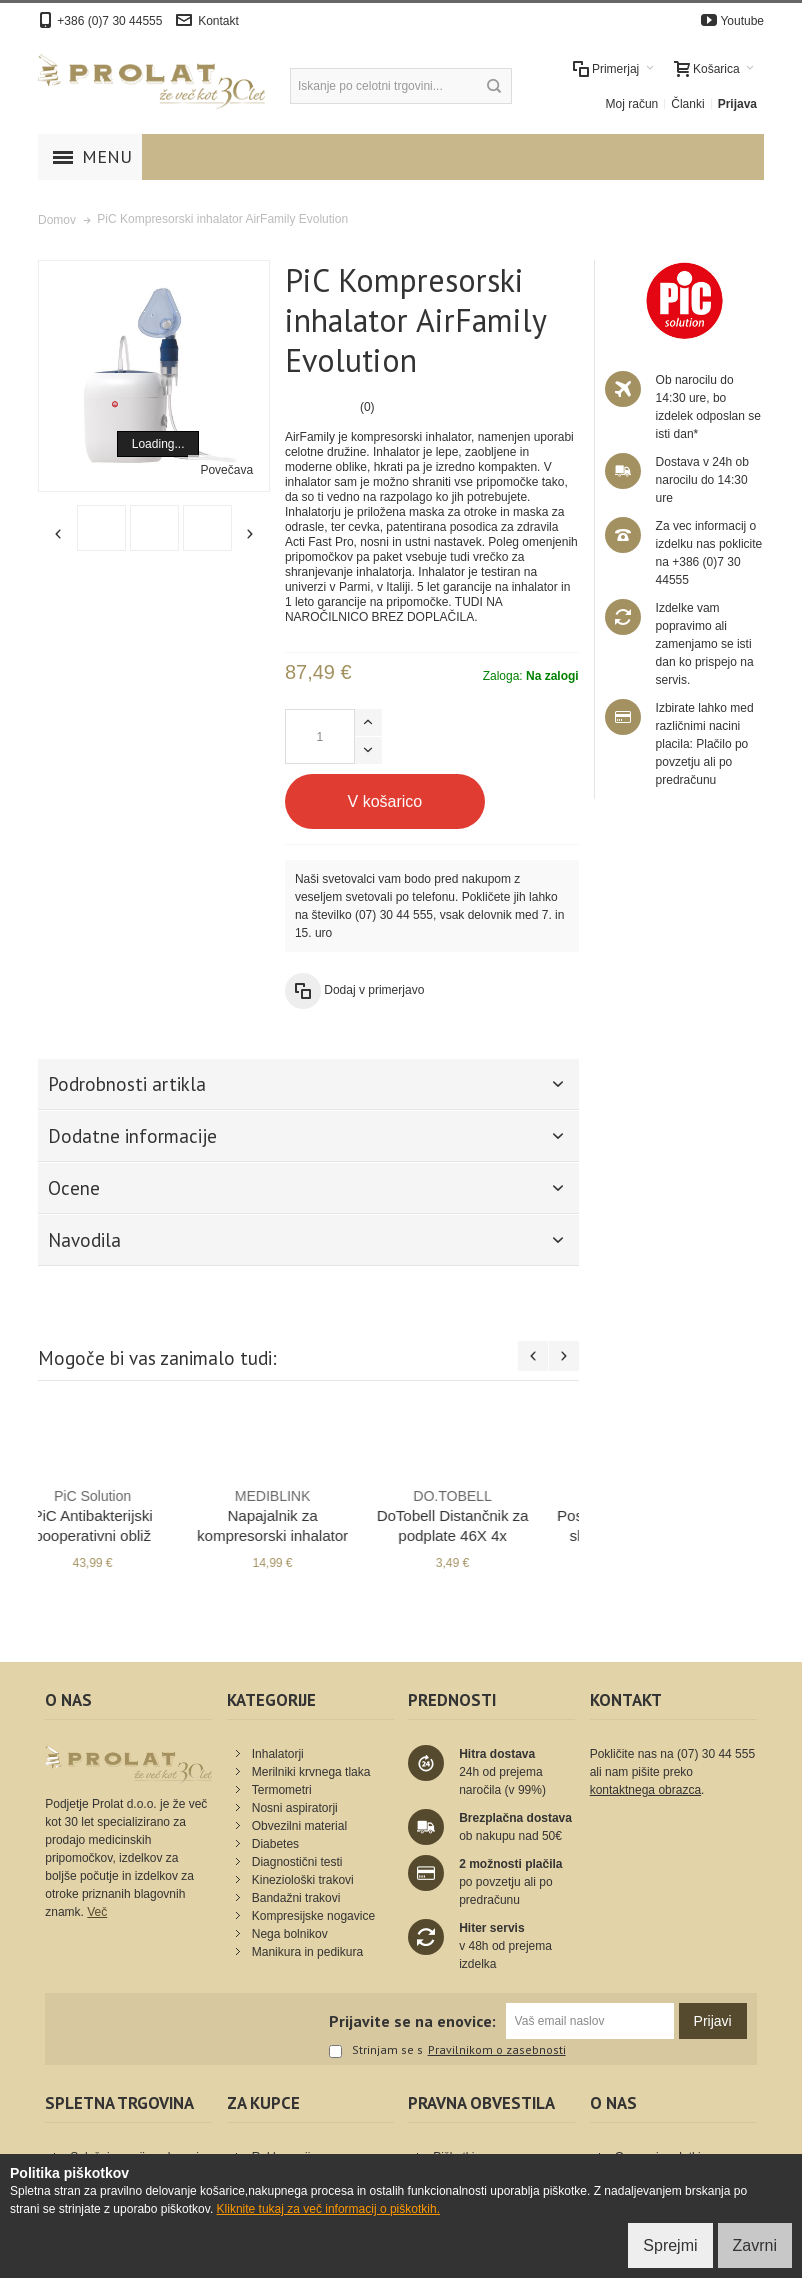 The image size is (802, 2278). What do you see at coordinates (412, 2021) in the screenshot?
I see `Prijavite se na enovice:` at bounding box center [412, 2021].